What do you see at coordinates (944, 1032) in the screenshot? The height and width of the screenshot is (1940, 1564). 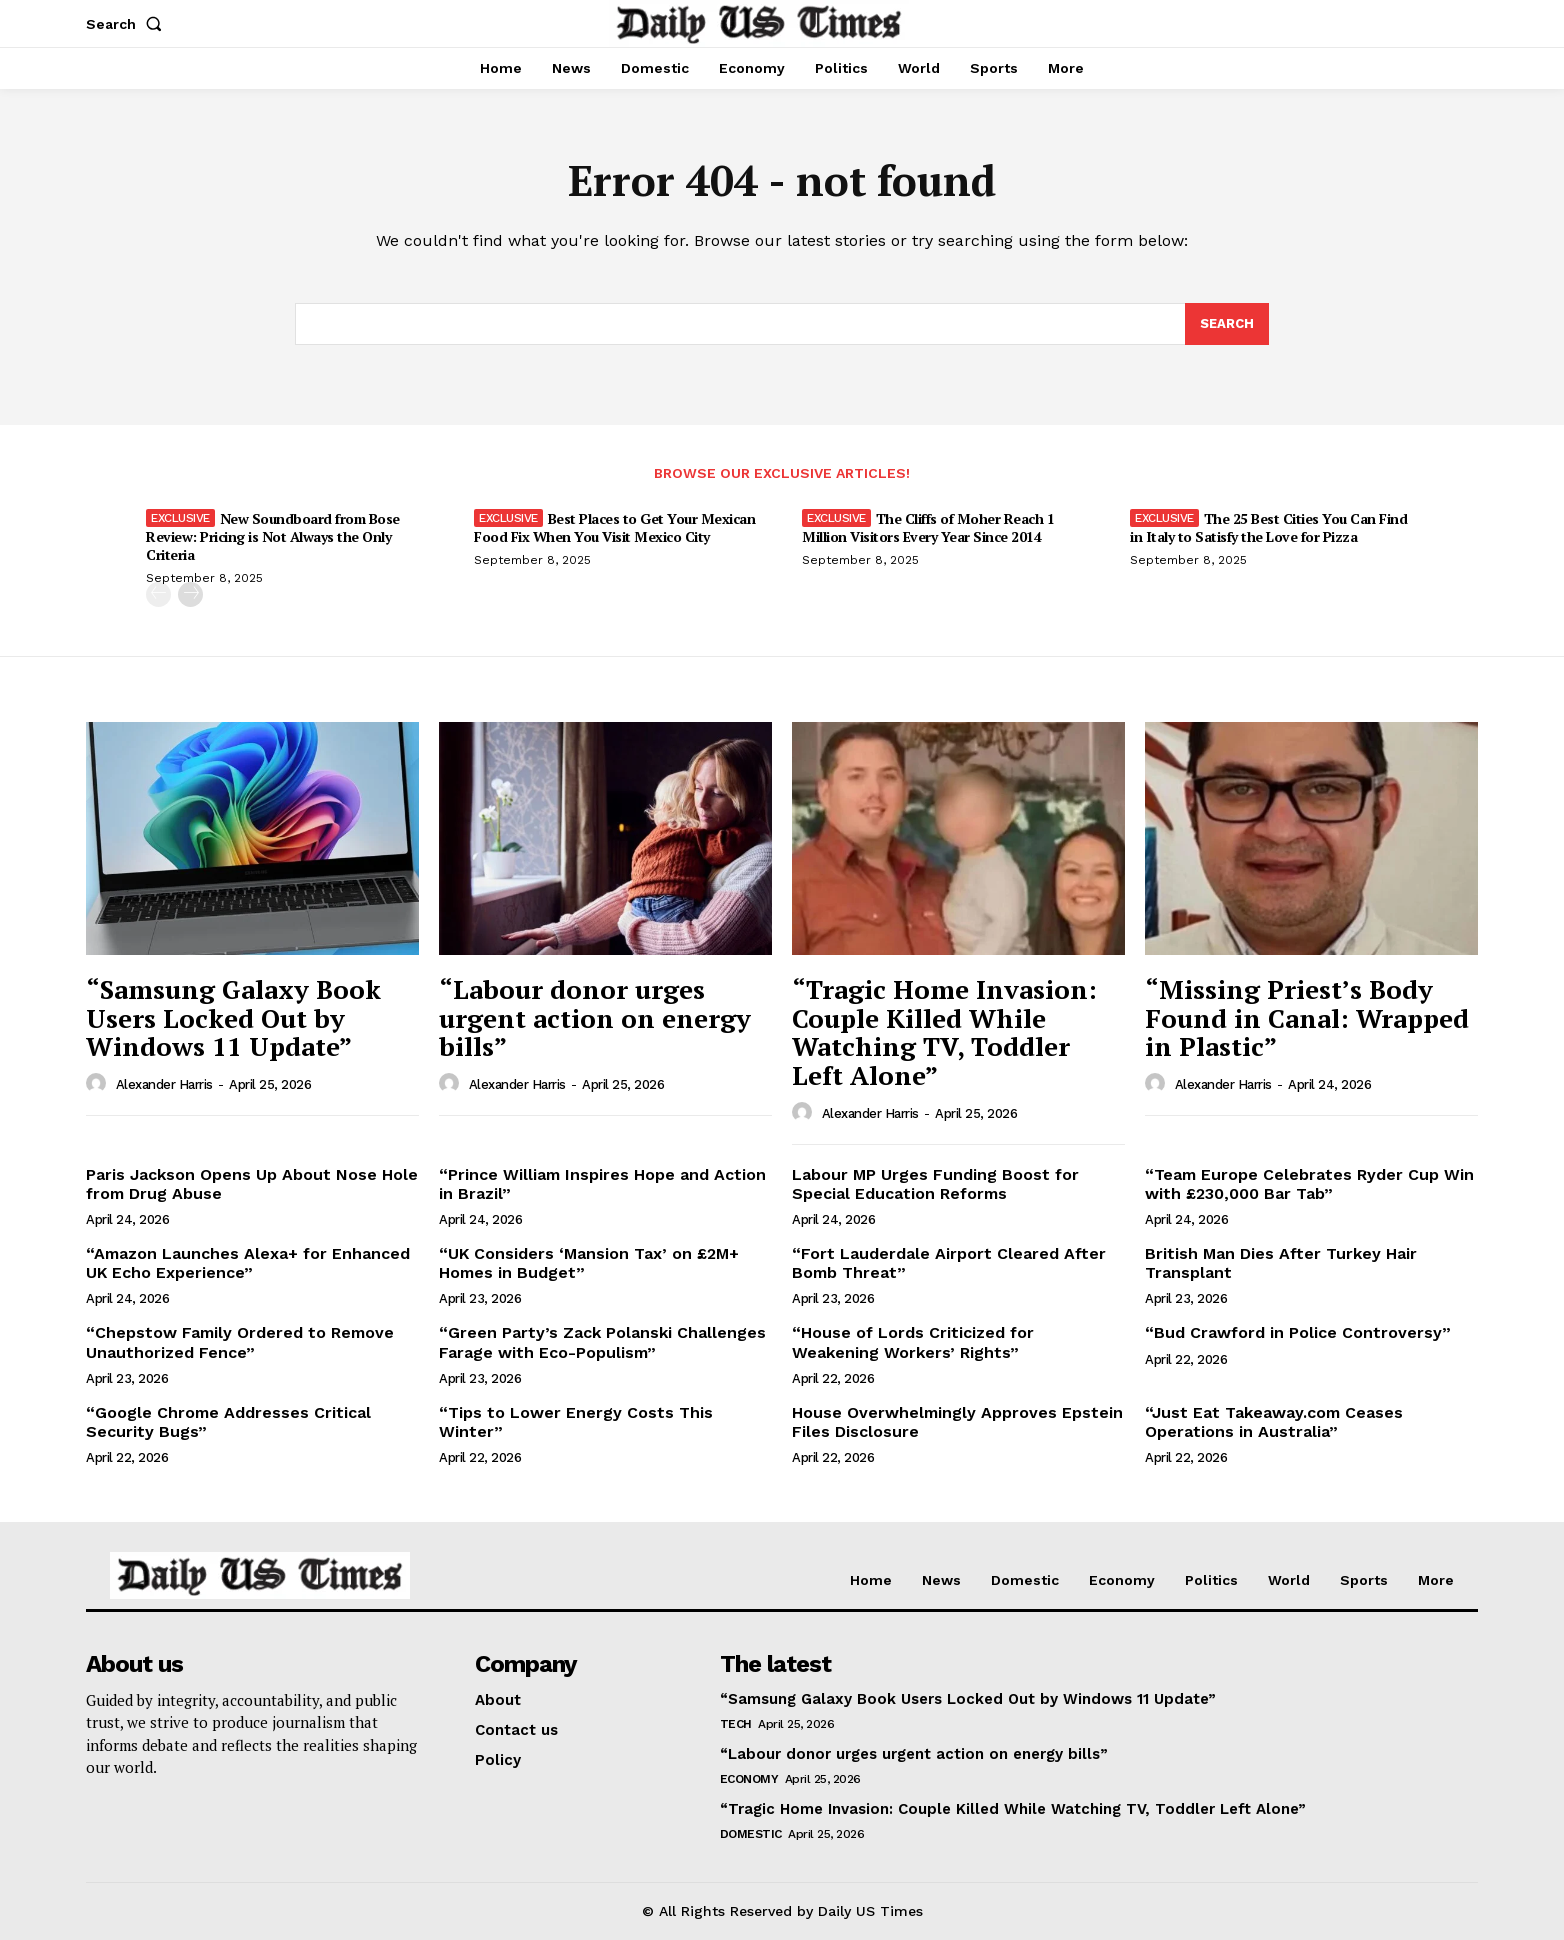 I see `“Tragic Home Invasion: Couple Killed While Watching TV, Toddler Left Alone”` at bounding box center [944, 1032].